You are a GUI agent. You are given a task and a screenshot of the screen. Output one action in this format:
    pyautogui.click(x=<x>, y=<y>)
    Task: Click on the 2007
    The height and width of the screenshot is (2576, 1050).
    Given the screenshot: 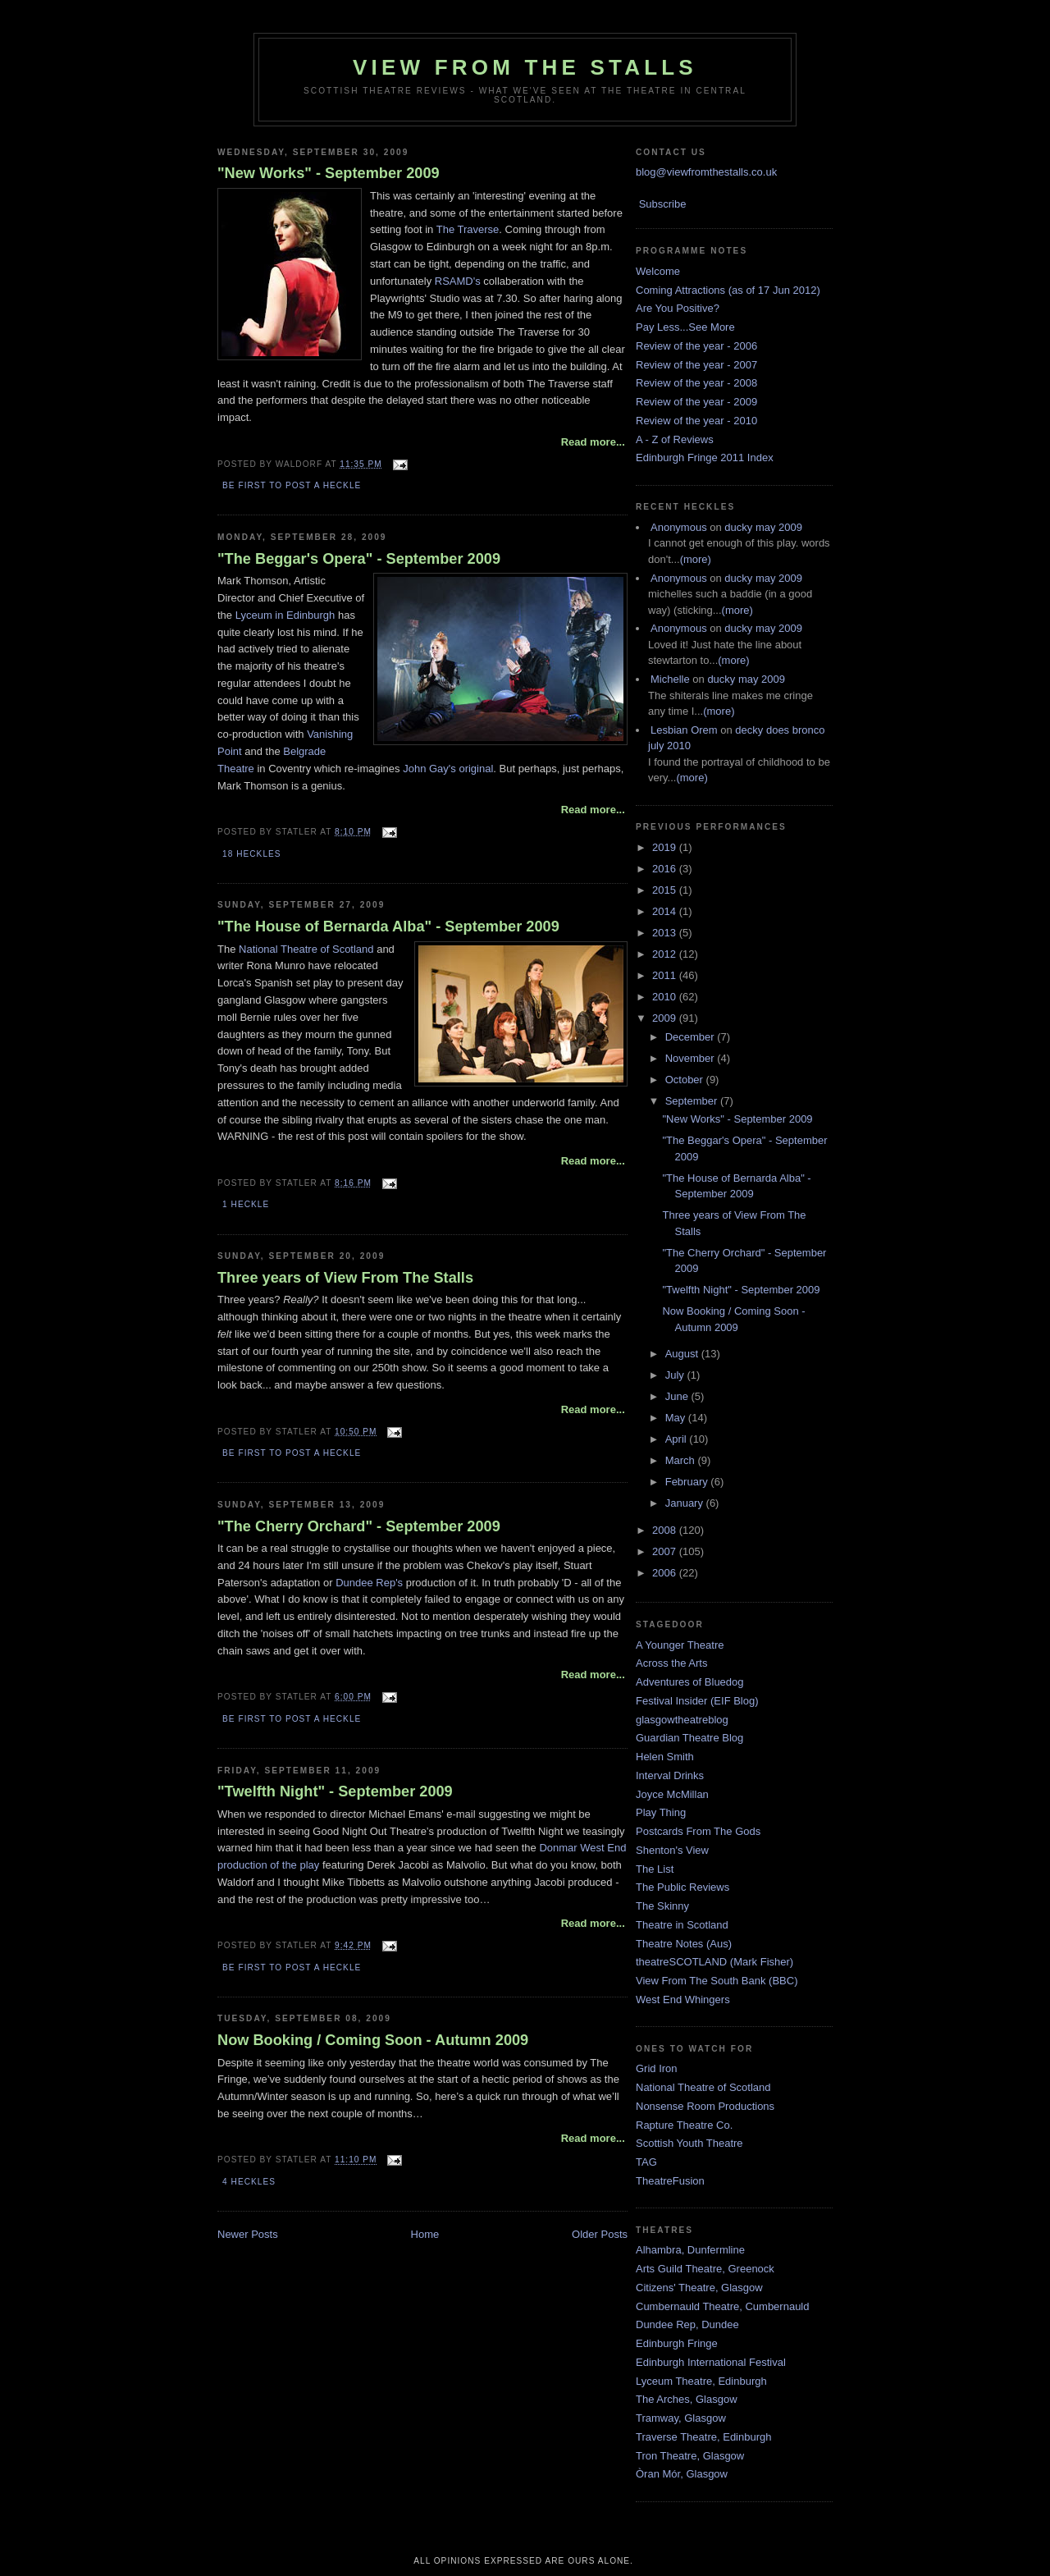 What is the action you would take?
    pyautogui.click(x=665, y=1551)
    